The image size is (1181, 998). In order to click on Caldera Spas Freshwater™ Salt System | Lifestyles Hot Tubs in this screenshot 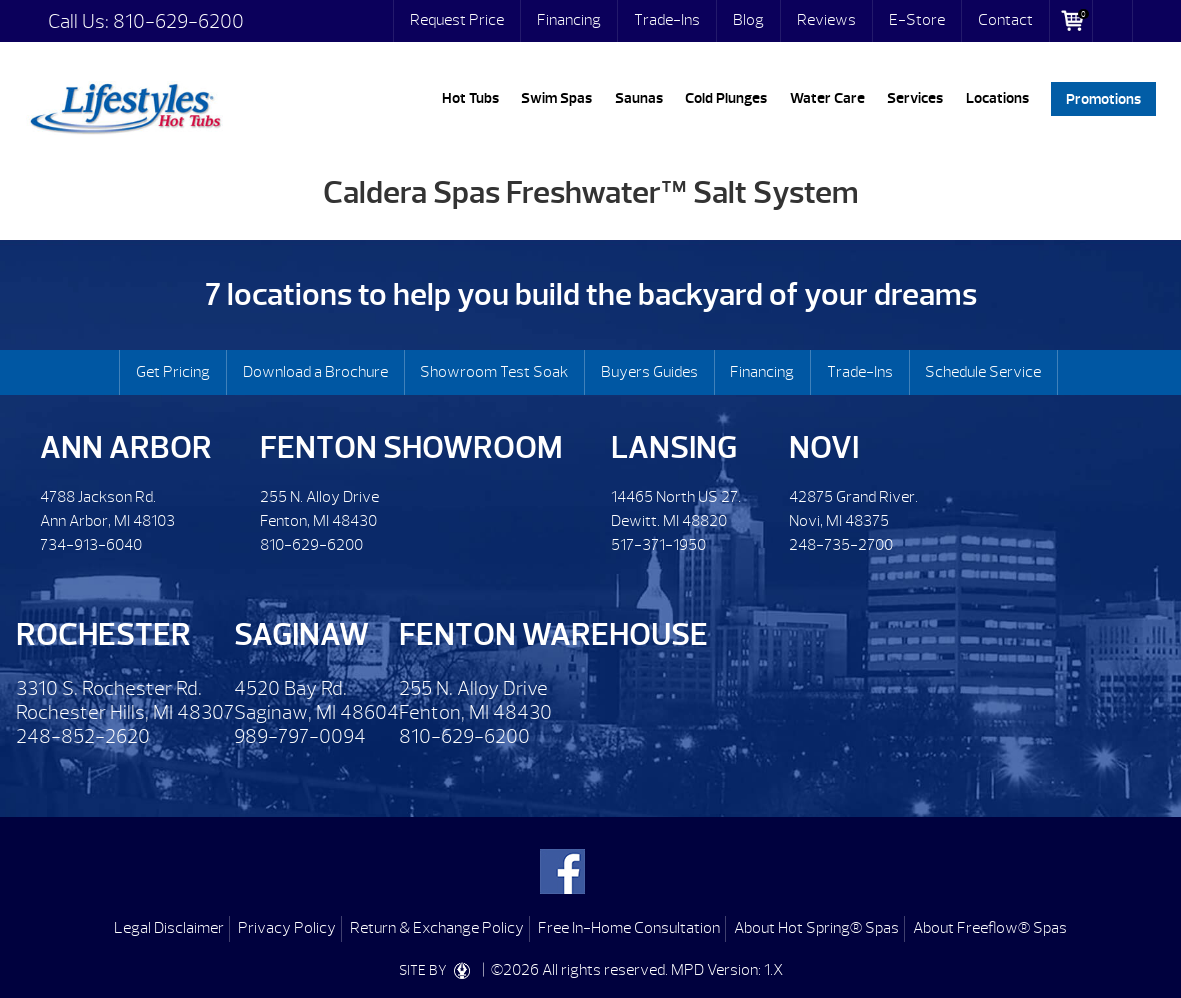, I will do `click(125, 105)`.